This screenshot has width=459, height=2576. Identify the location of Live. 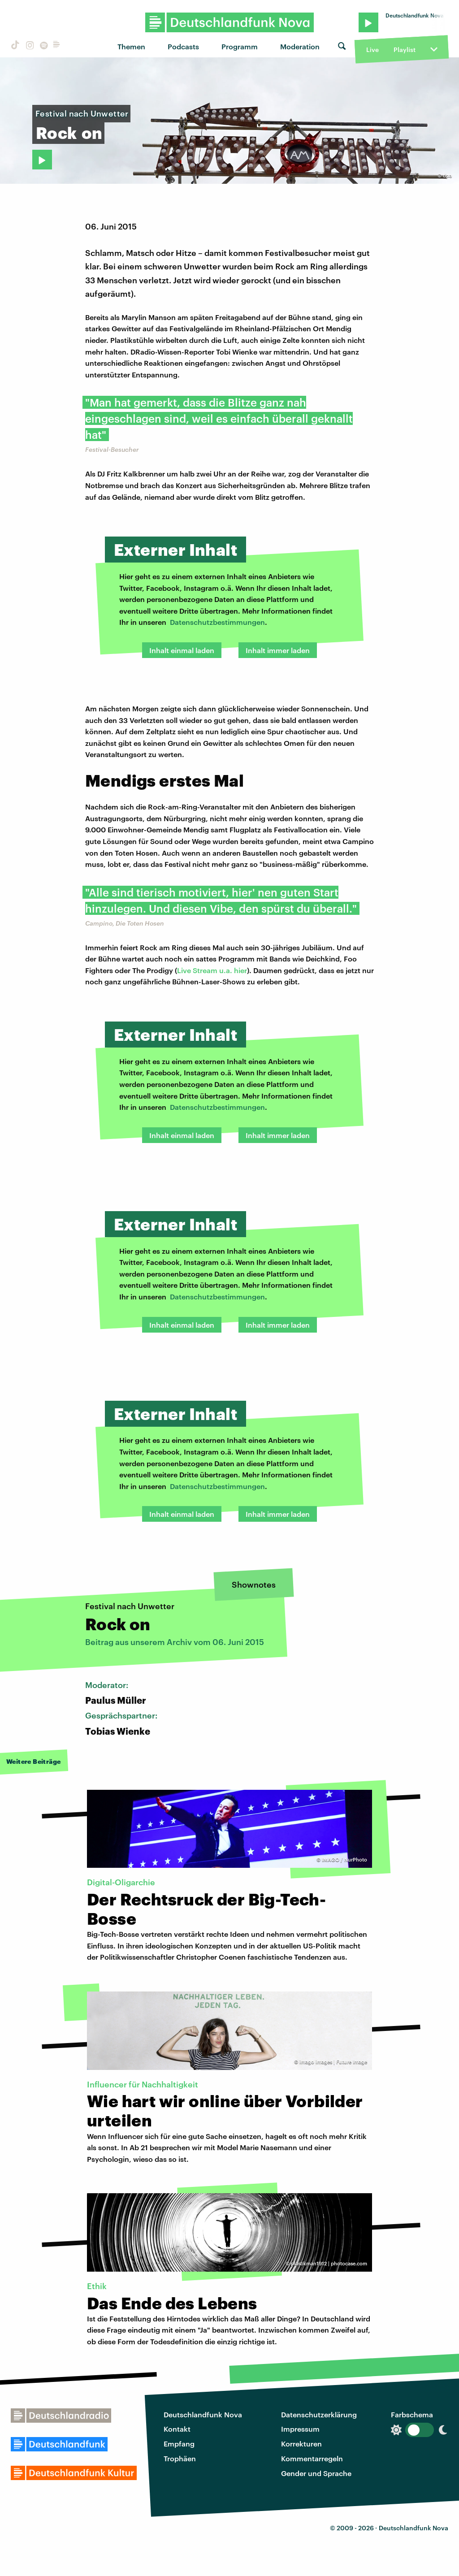
(372, 49).